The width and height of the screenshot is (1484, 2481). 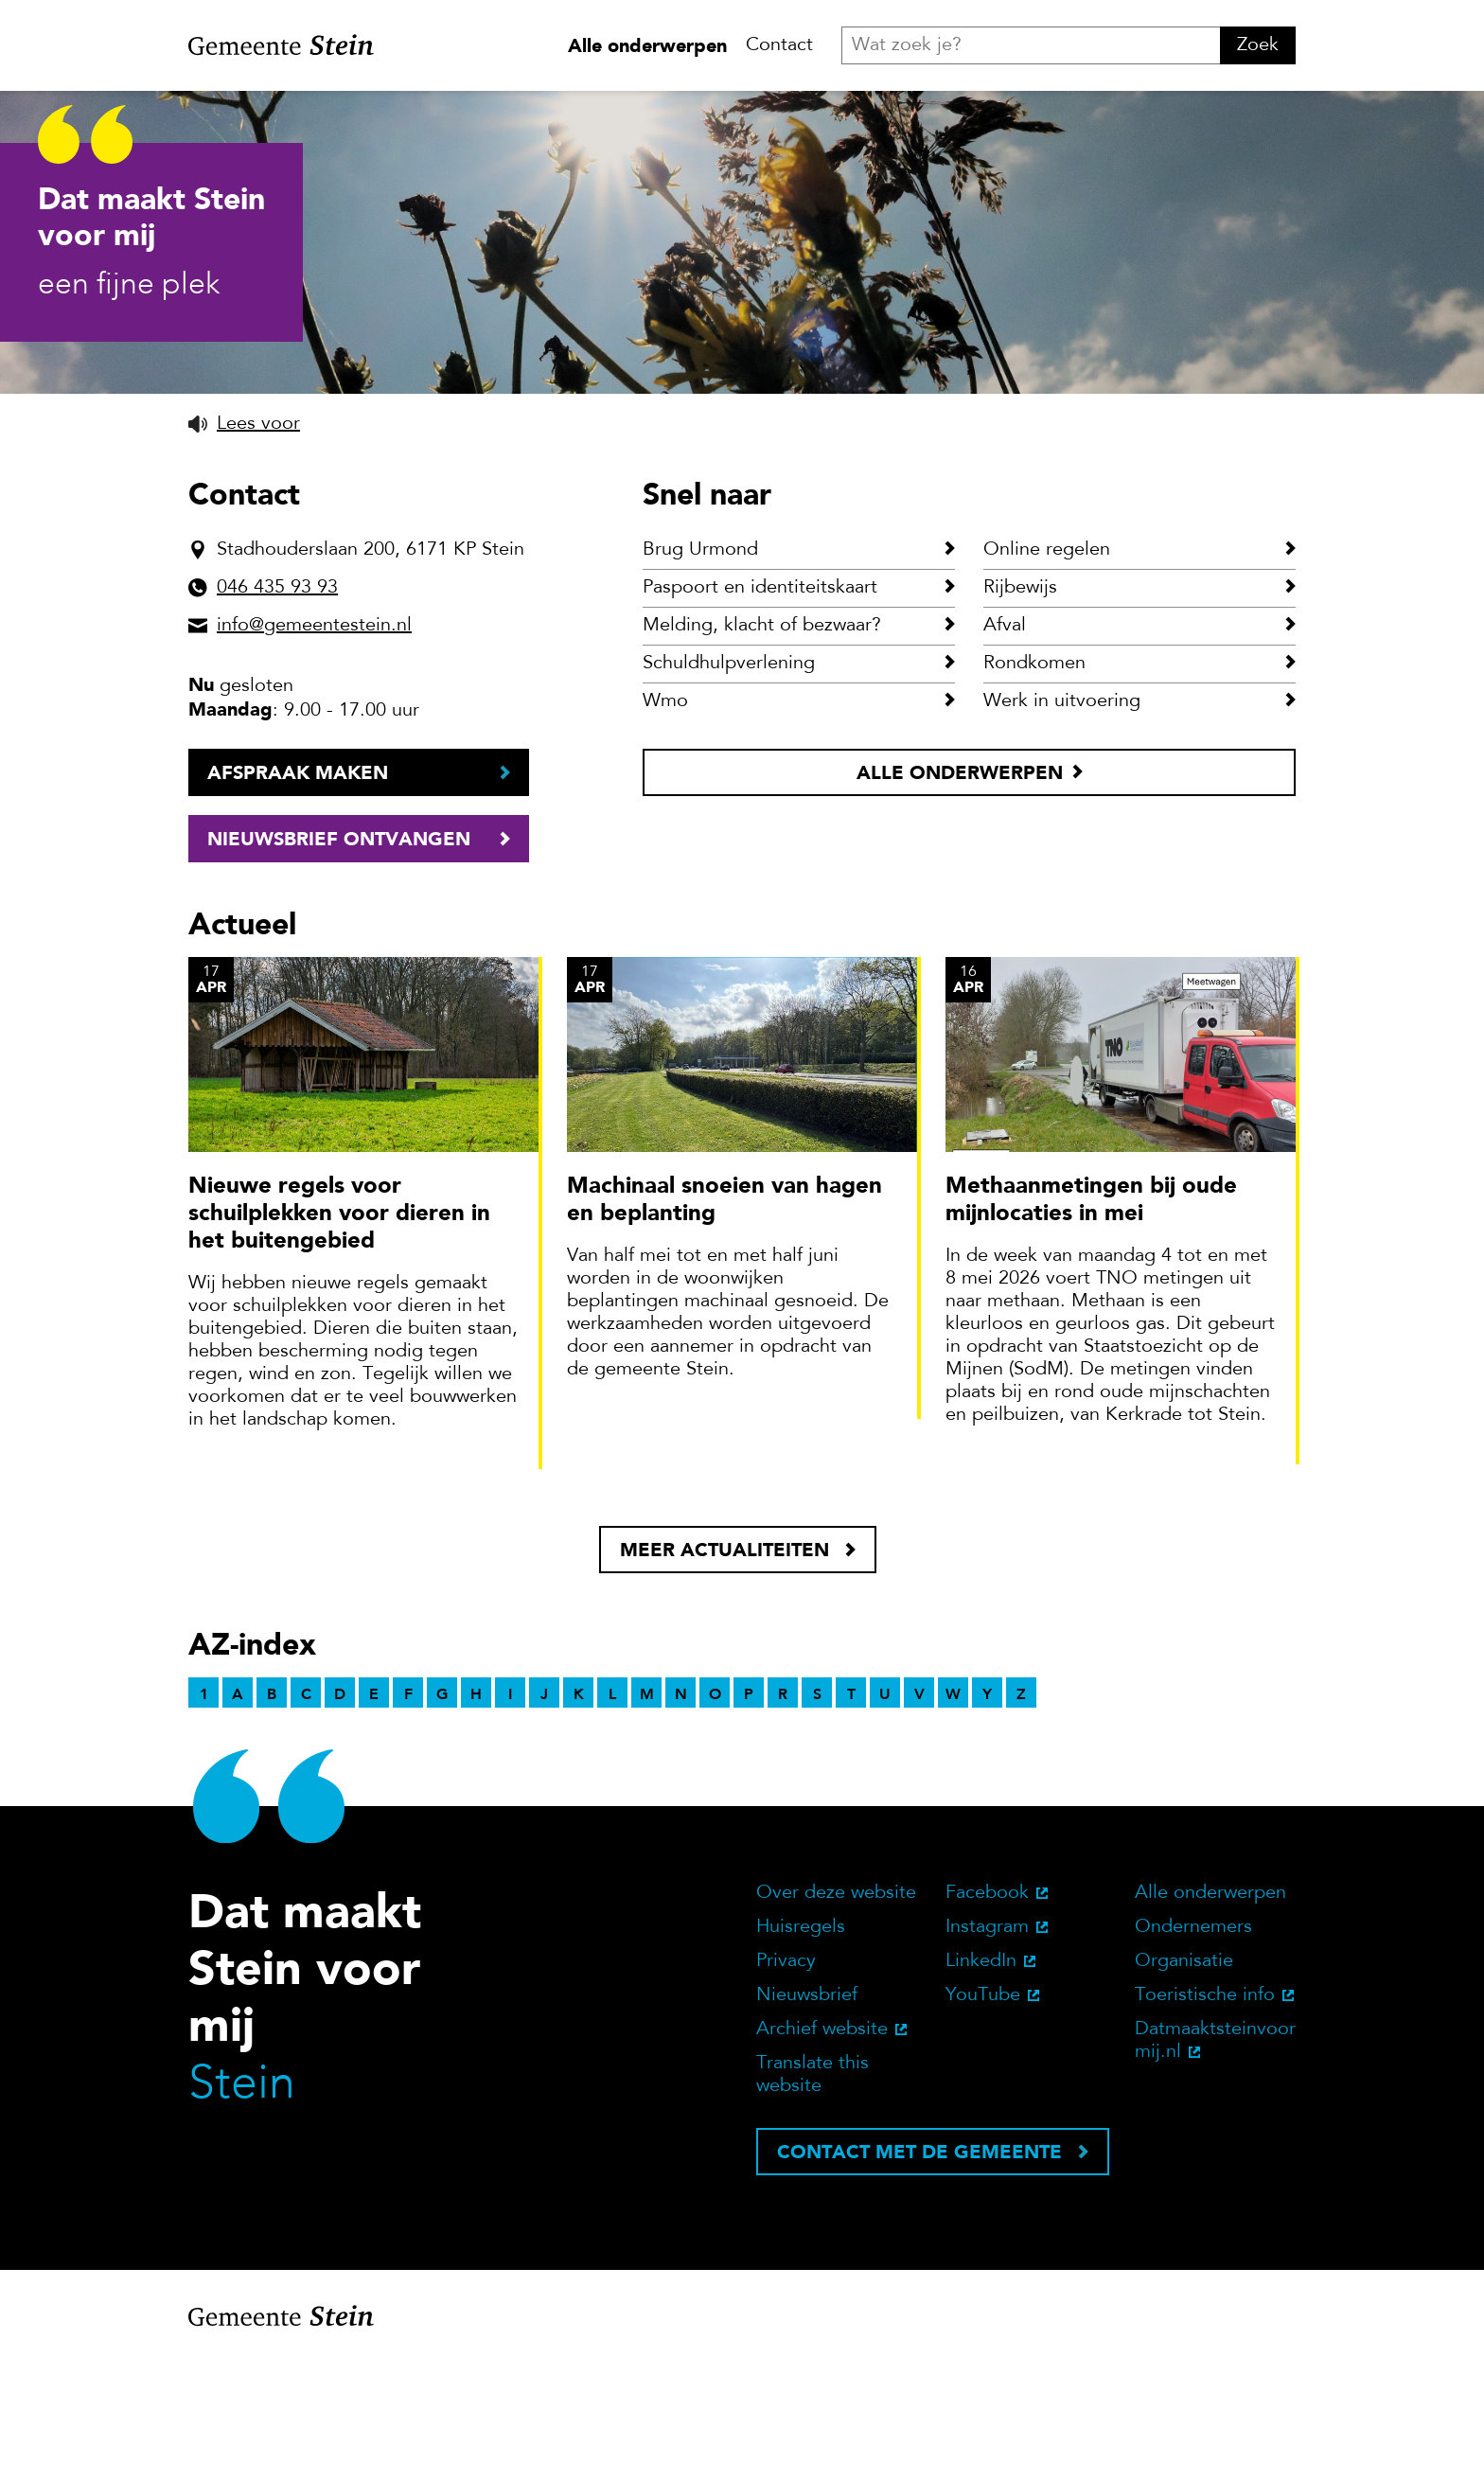 What do you see at coordinates (244, 547) in the screenshot?
I see `[button]` at bounding box center [244, 547].